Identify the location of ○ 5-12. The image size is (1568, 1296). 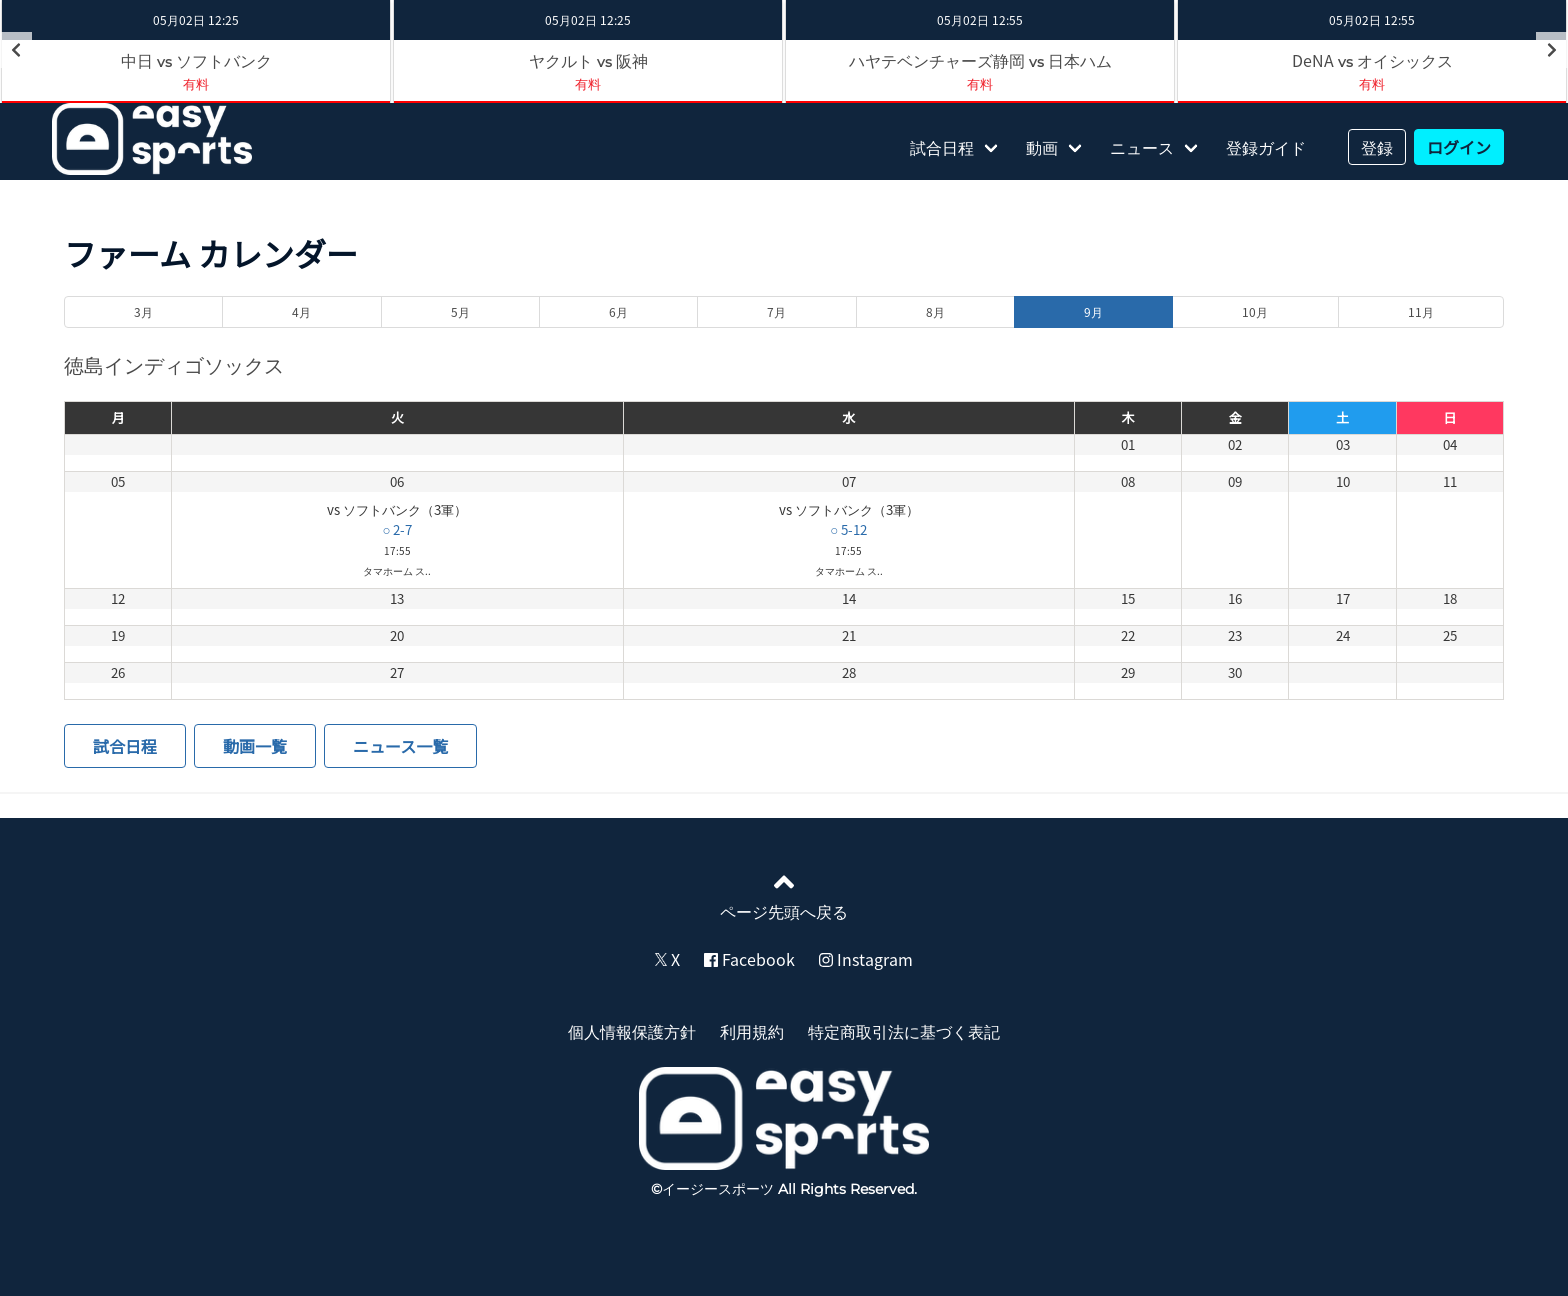
(848, 529).